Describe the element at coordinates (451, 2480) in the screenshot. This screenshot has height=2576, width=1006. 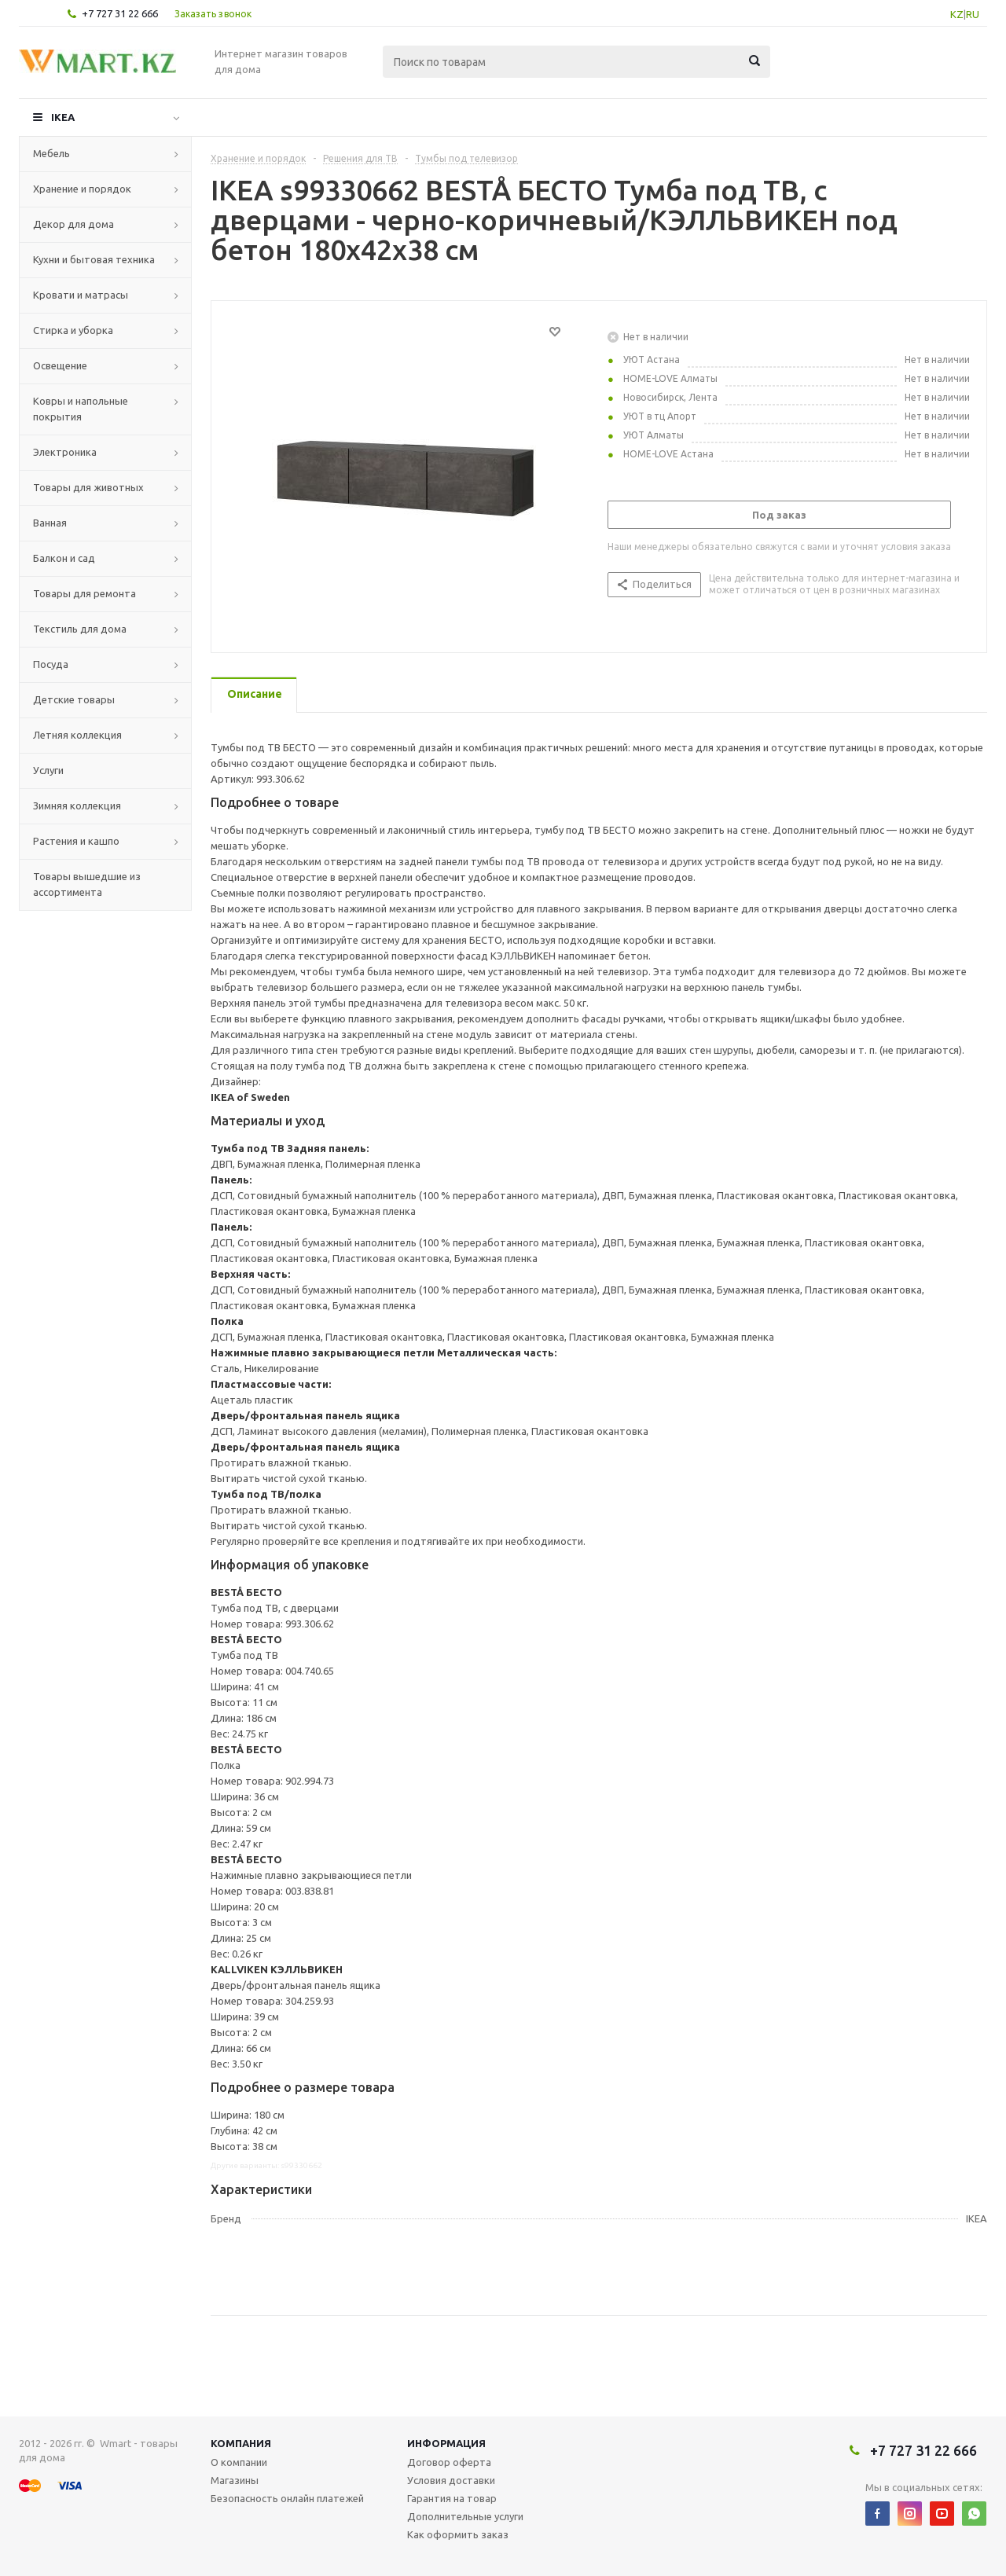
I see `Условия доставки` at that location.